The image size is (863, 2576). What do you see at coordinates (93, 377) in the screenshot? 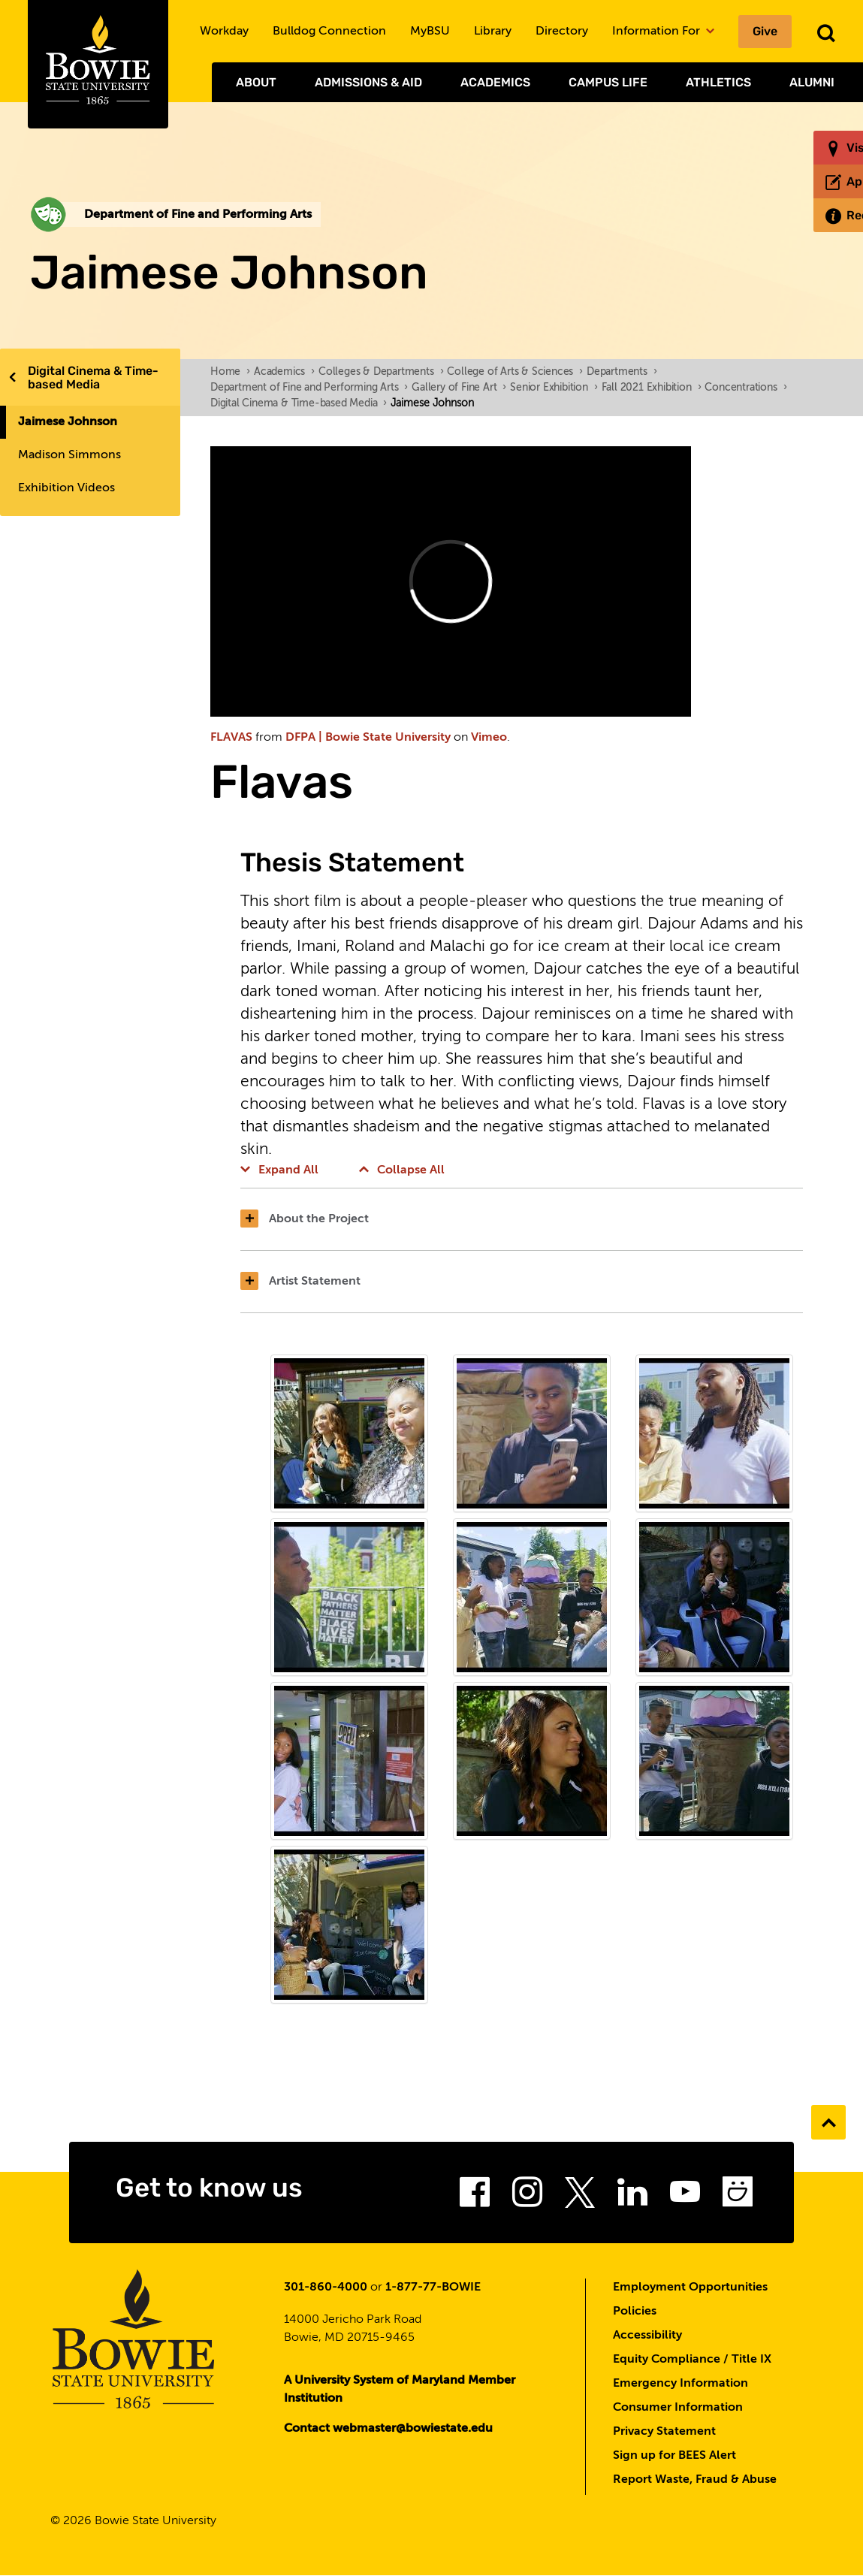
I see `Digital Cinema & Time-based Media` at bounding box center [93, 377].